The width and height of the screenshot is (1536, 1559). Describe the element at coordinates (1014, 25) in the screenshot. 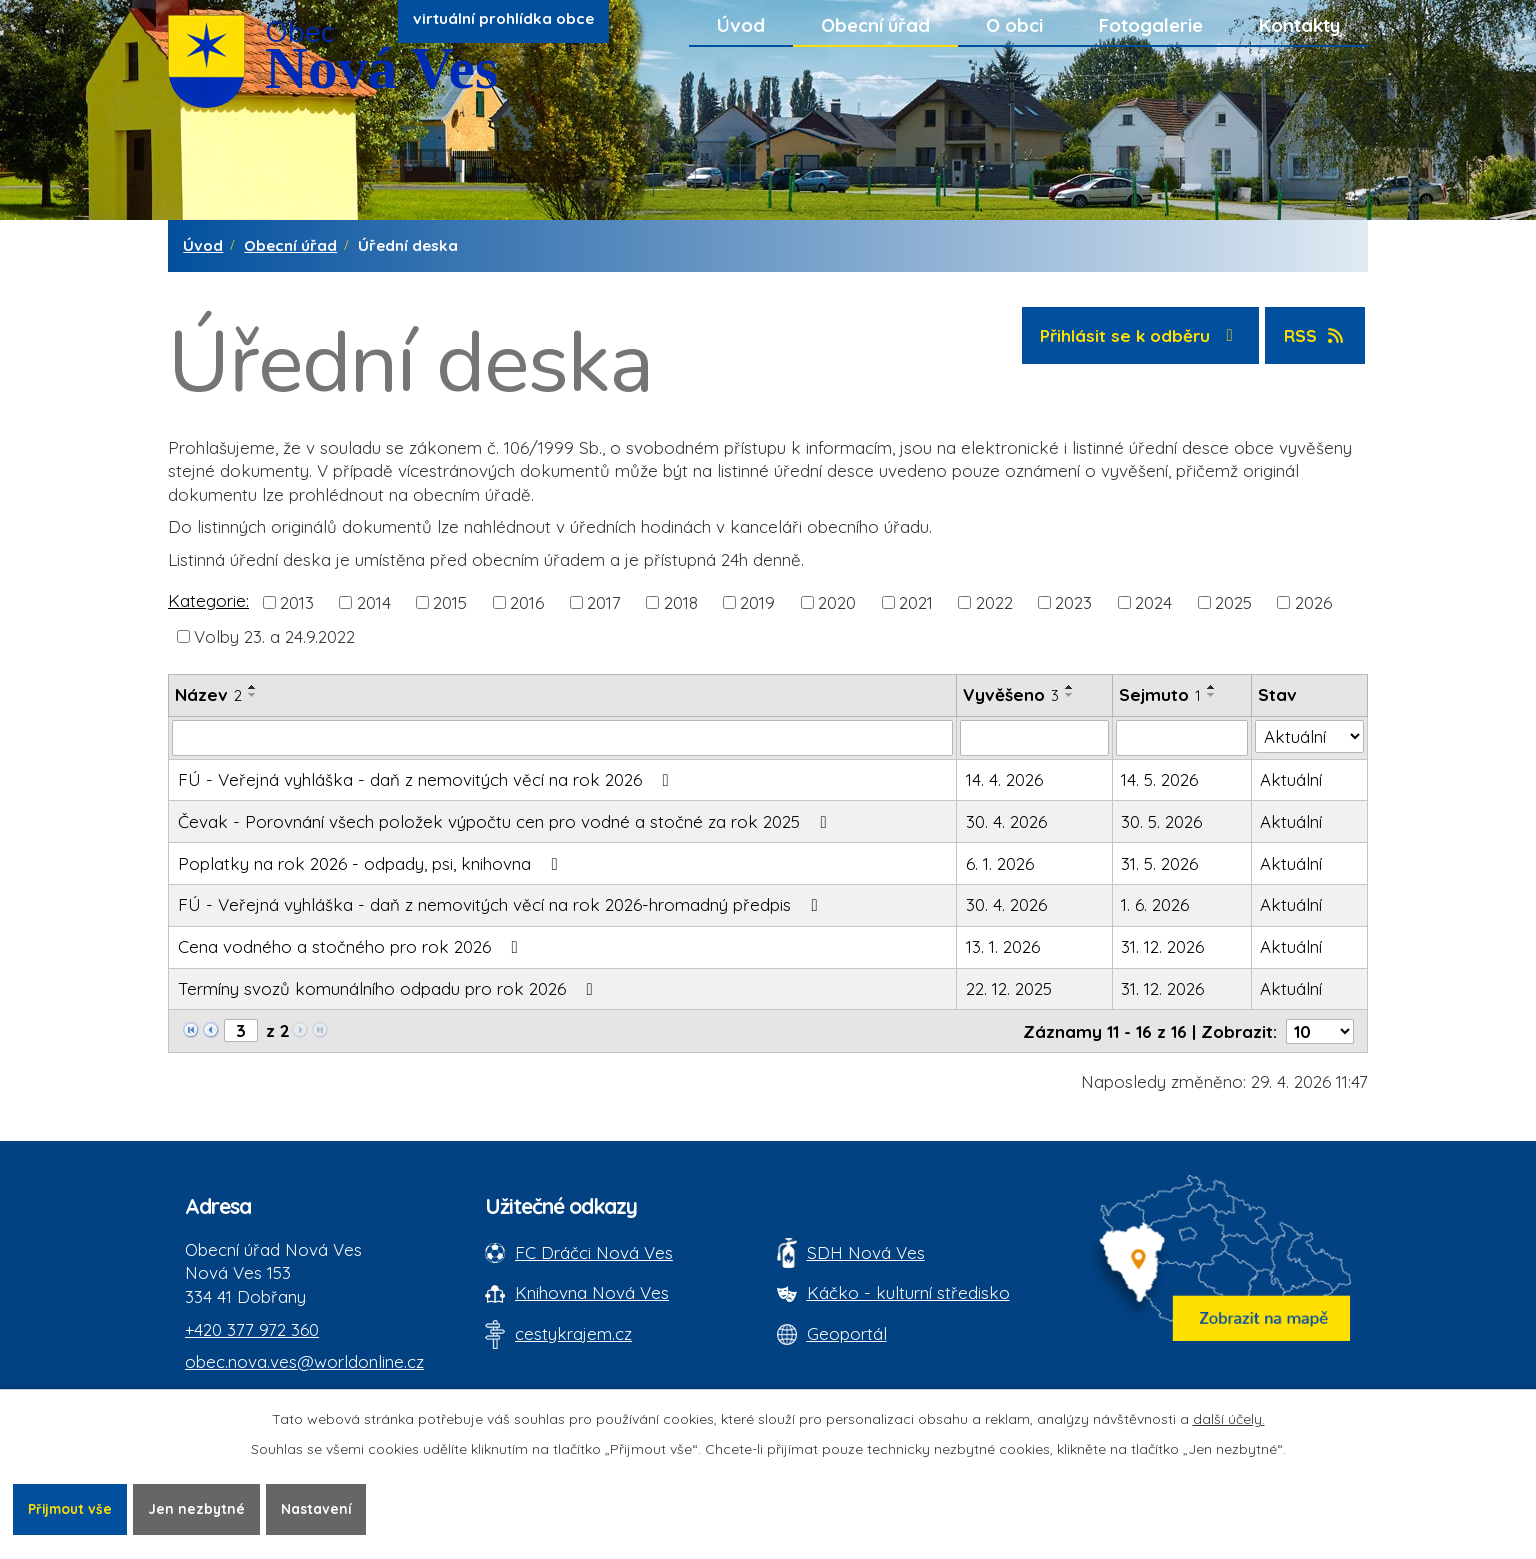

I see `O obci` at that location.